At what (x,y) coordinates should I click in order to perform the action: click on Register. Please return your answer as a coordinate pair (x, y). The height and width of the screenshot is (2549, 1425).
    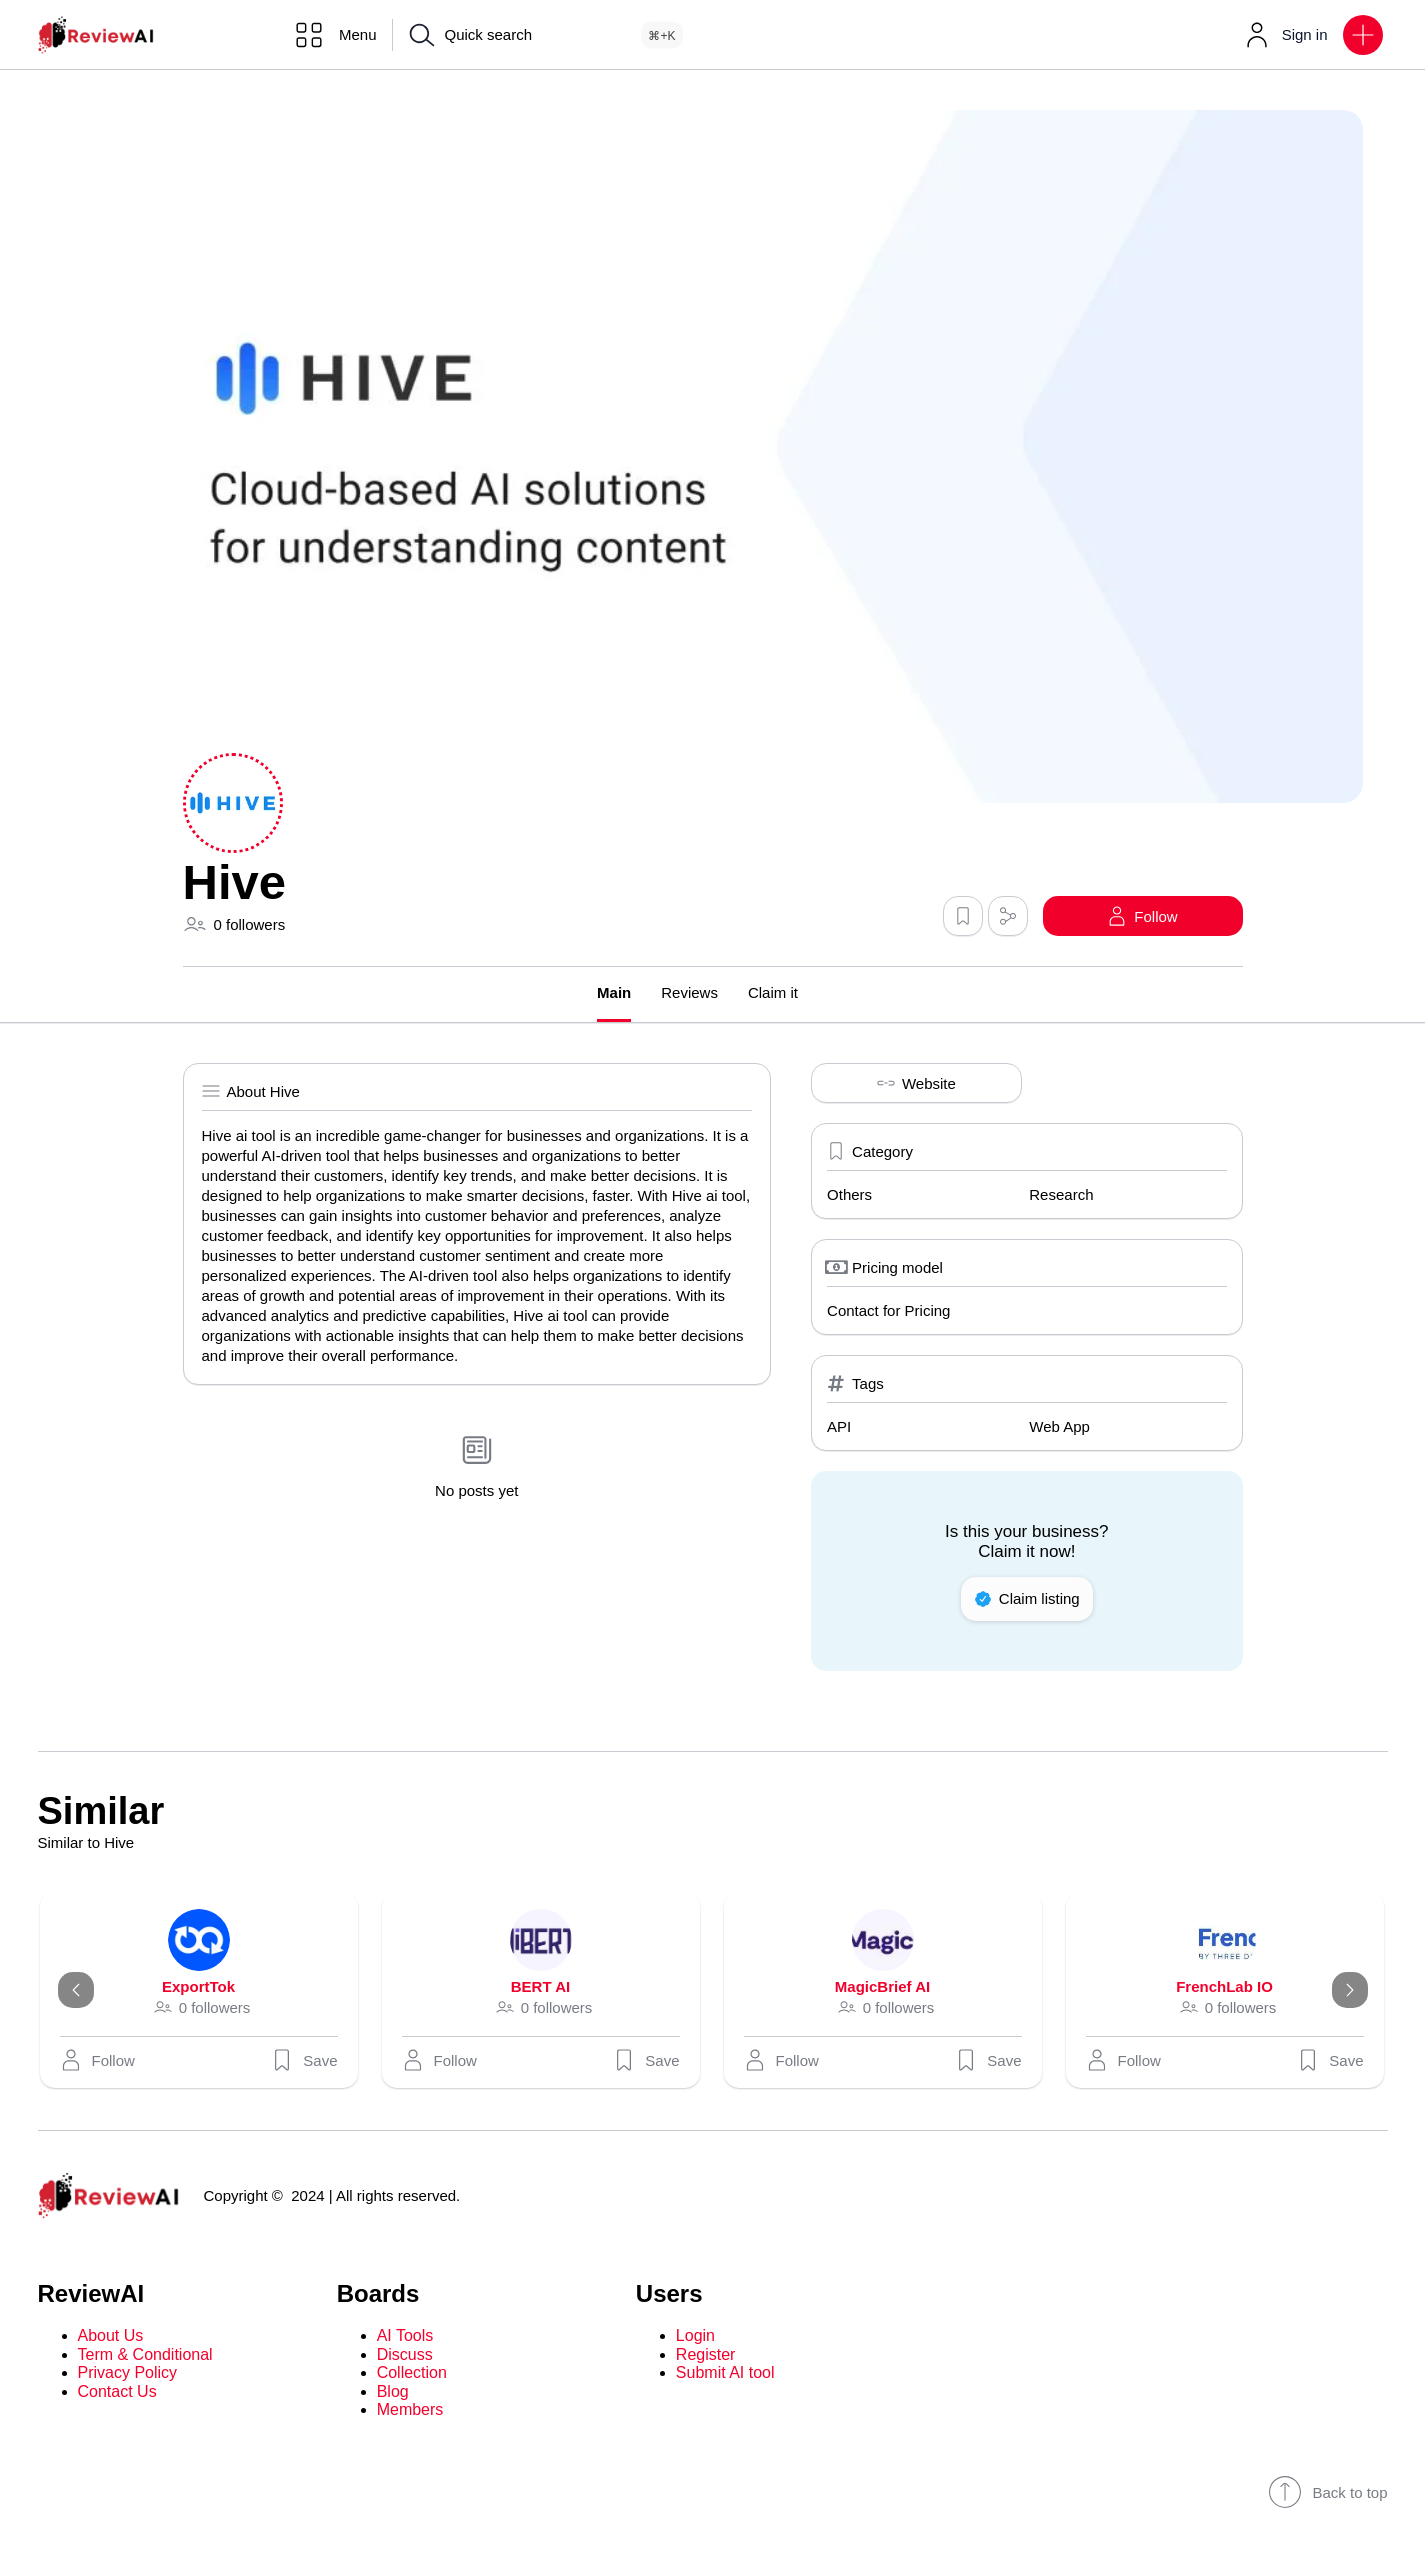
    Looking at the image, I should click on (706, 2354).